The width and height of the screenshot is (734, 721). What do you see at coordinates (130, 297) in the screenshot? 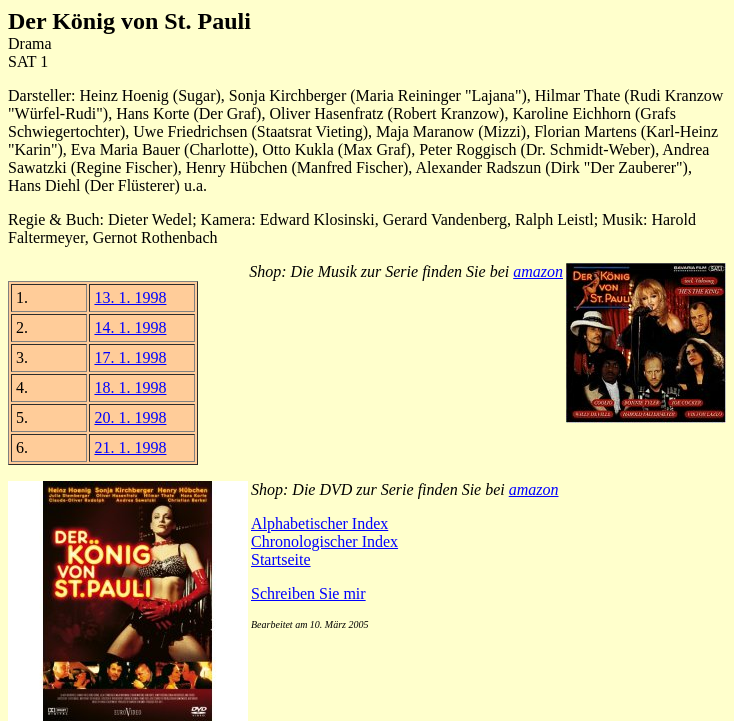
I see `13. 1. 1998` at bounding box center [130, 297].